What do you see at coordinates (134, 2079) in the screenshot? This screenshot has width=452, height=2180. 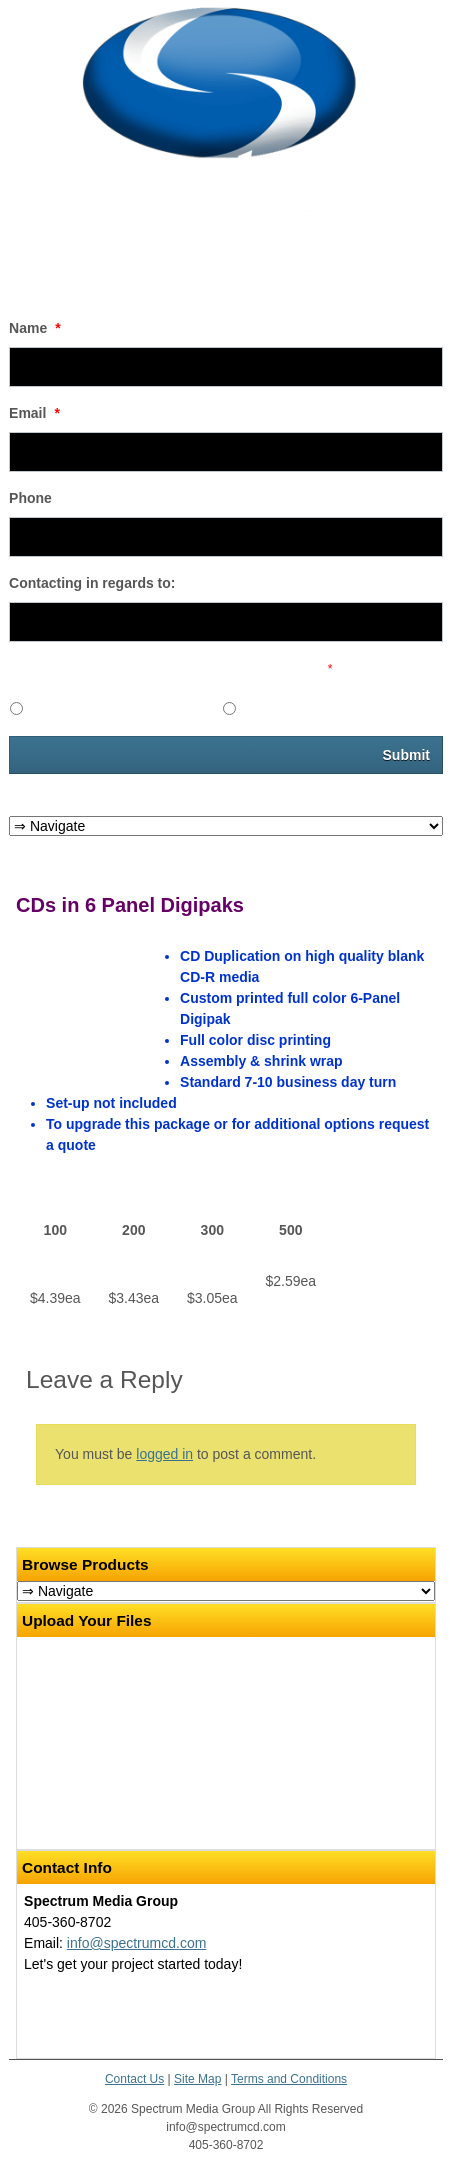 I see `Contact Us` at bounding box center [134, 2079].